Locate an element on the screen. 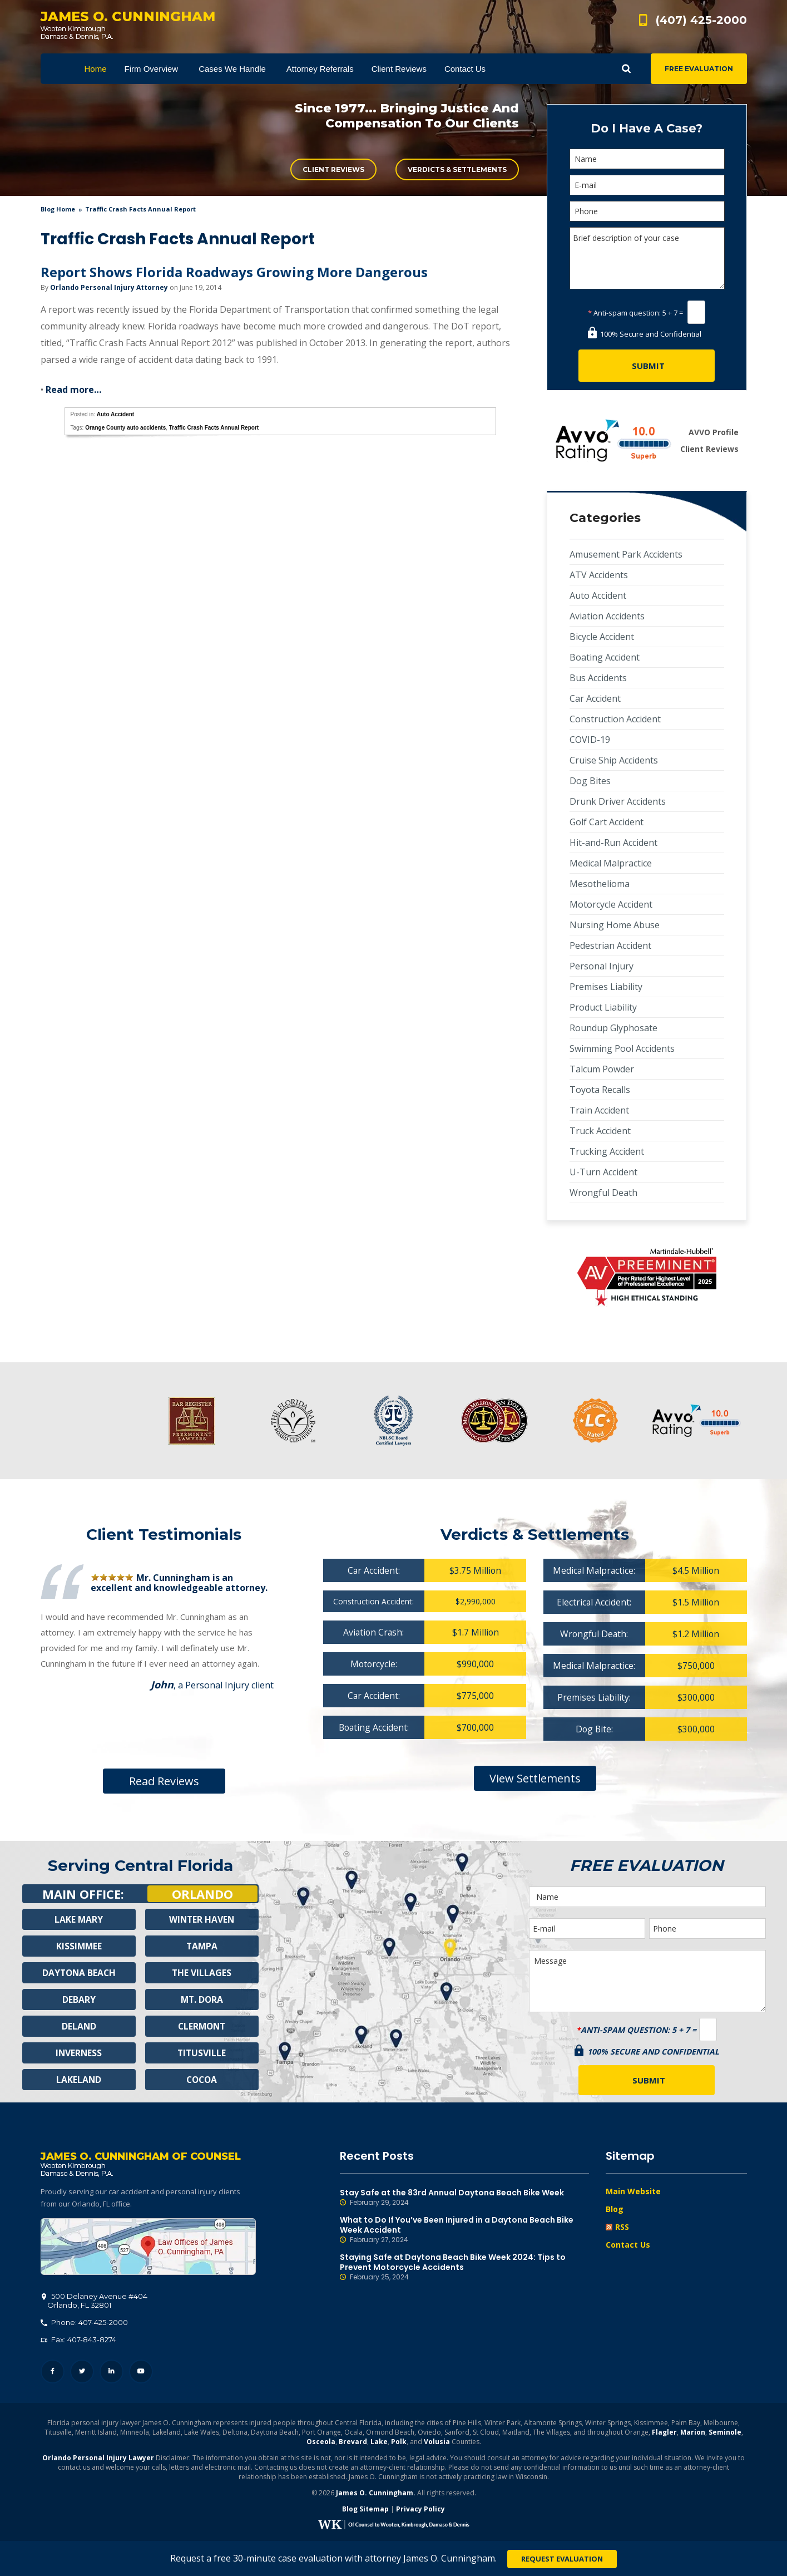  Car Accident is located at coordinates (595, 698).